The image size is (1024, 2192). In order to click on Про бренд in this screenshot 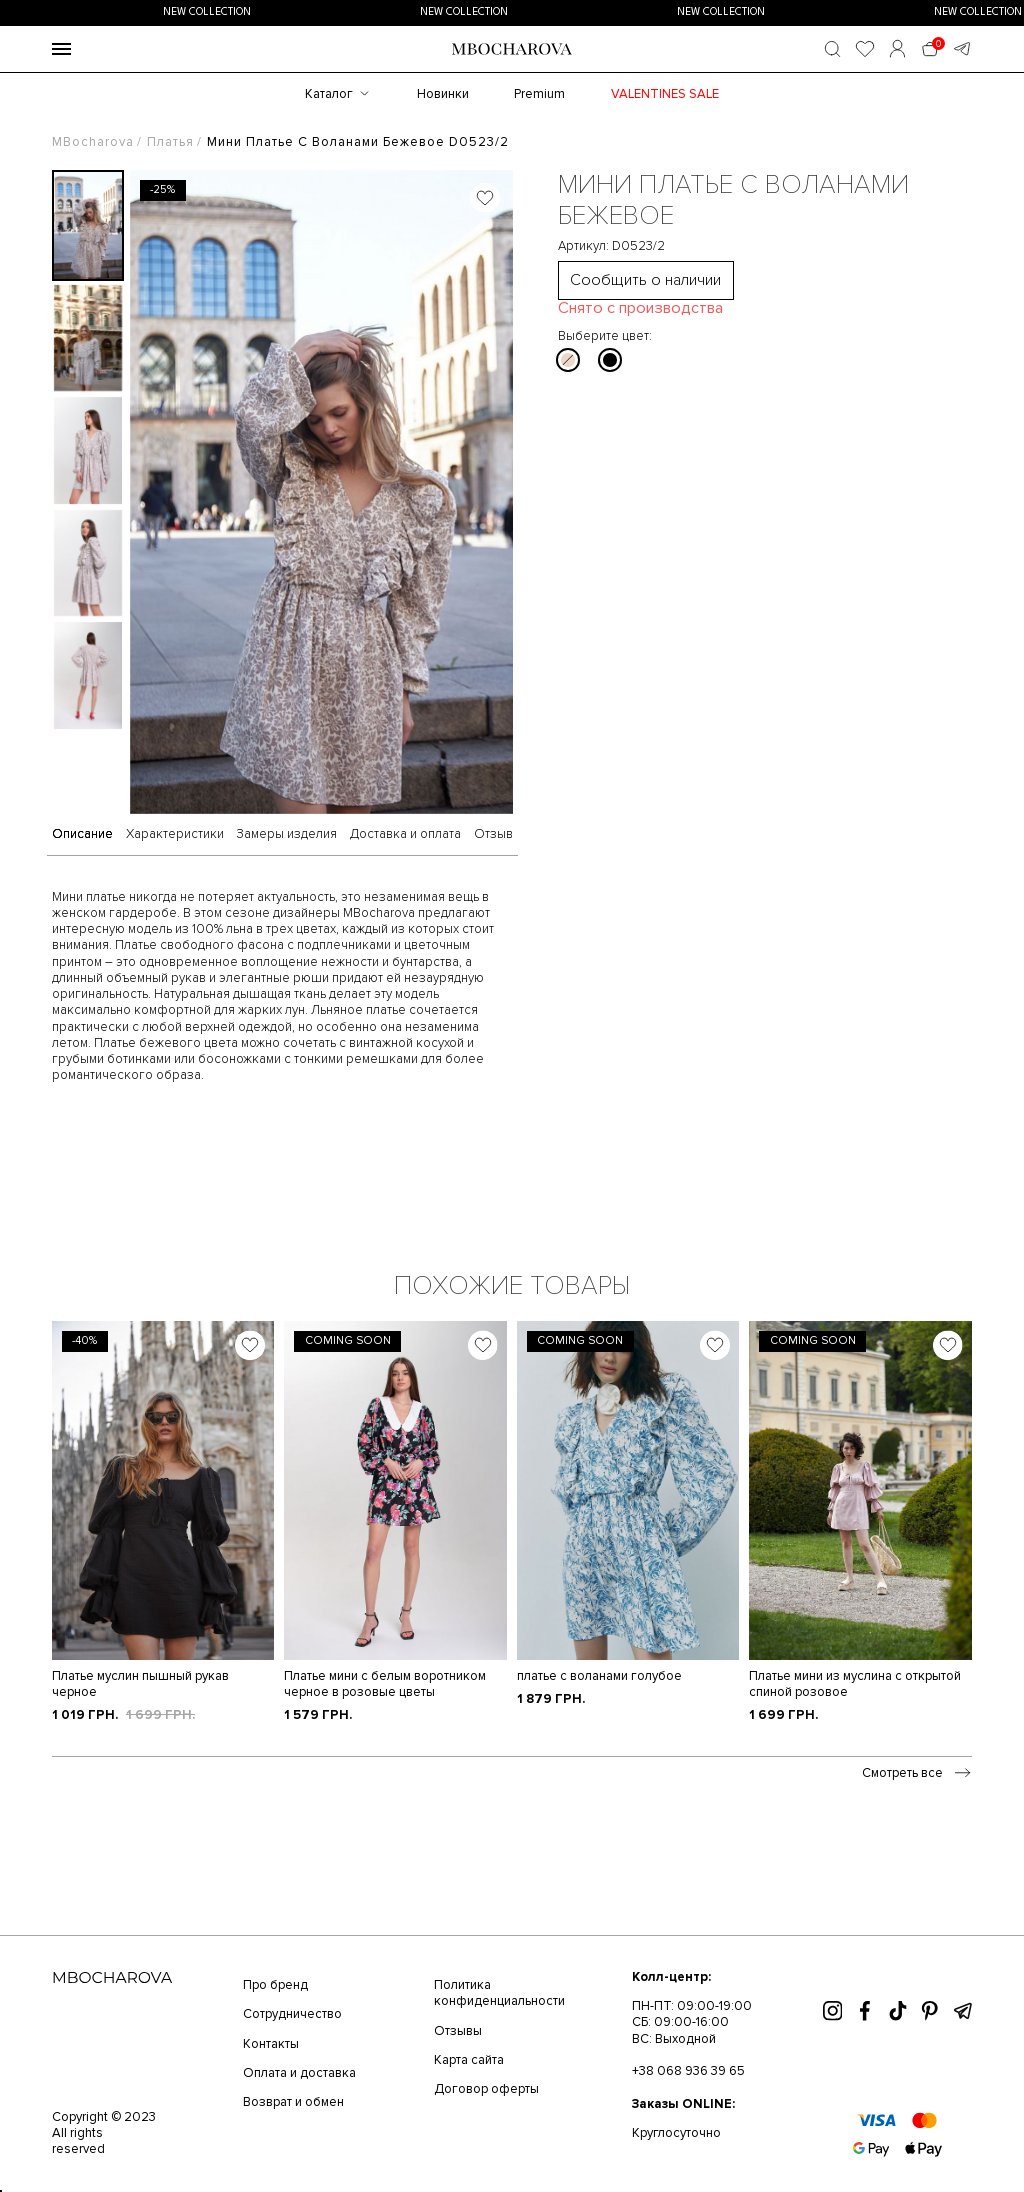, I will do `click(275, 1985)`.